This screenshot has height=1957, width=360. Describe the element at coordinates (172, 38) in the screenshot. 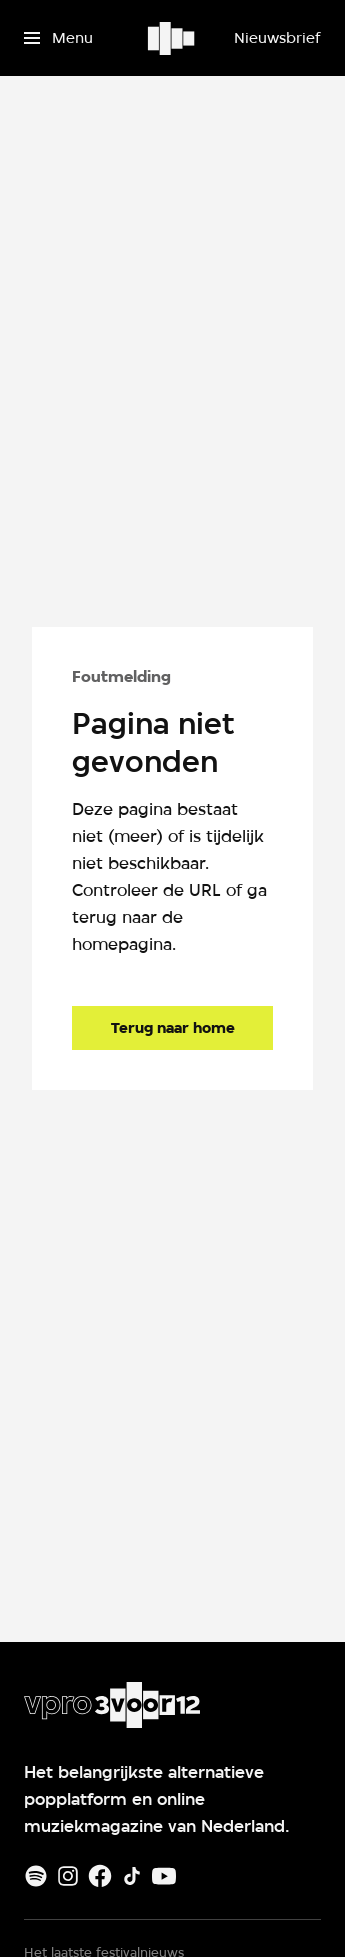

I see `[Ga naar home]` at that location.